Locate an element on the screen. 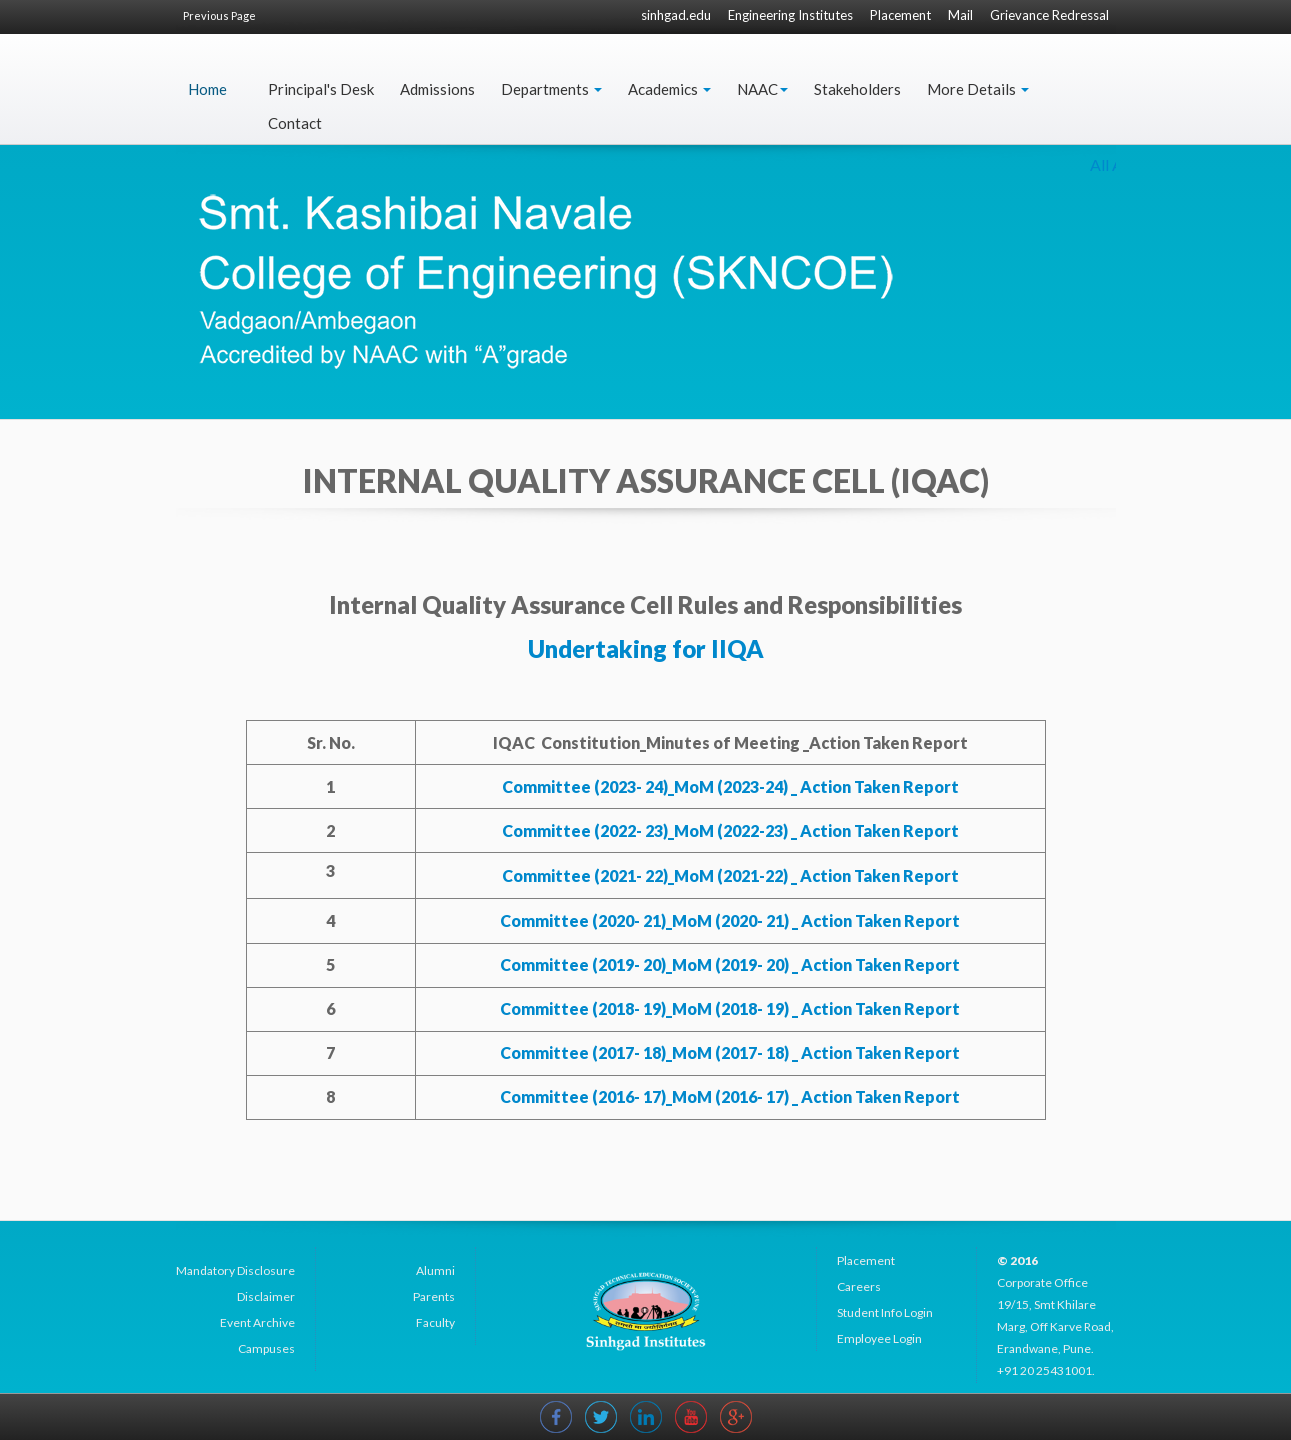 This screenshot has height=1440, width=1291. Committee (2021- 22)_MoM (2021-22) _ Action Taken Report is located at coordinates (730, 875).